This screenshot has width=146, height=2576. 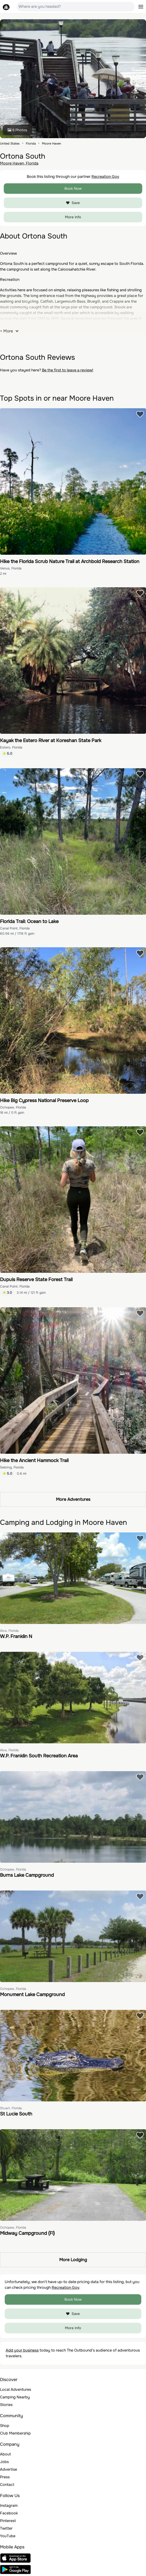 I want to click on More Lodging, so click(x=73, y=2259).